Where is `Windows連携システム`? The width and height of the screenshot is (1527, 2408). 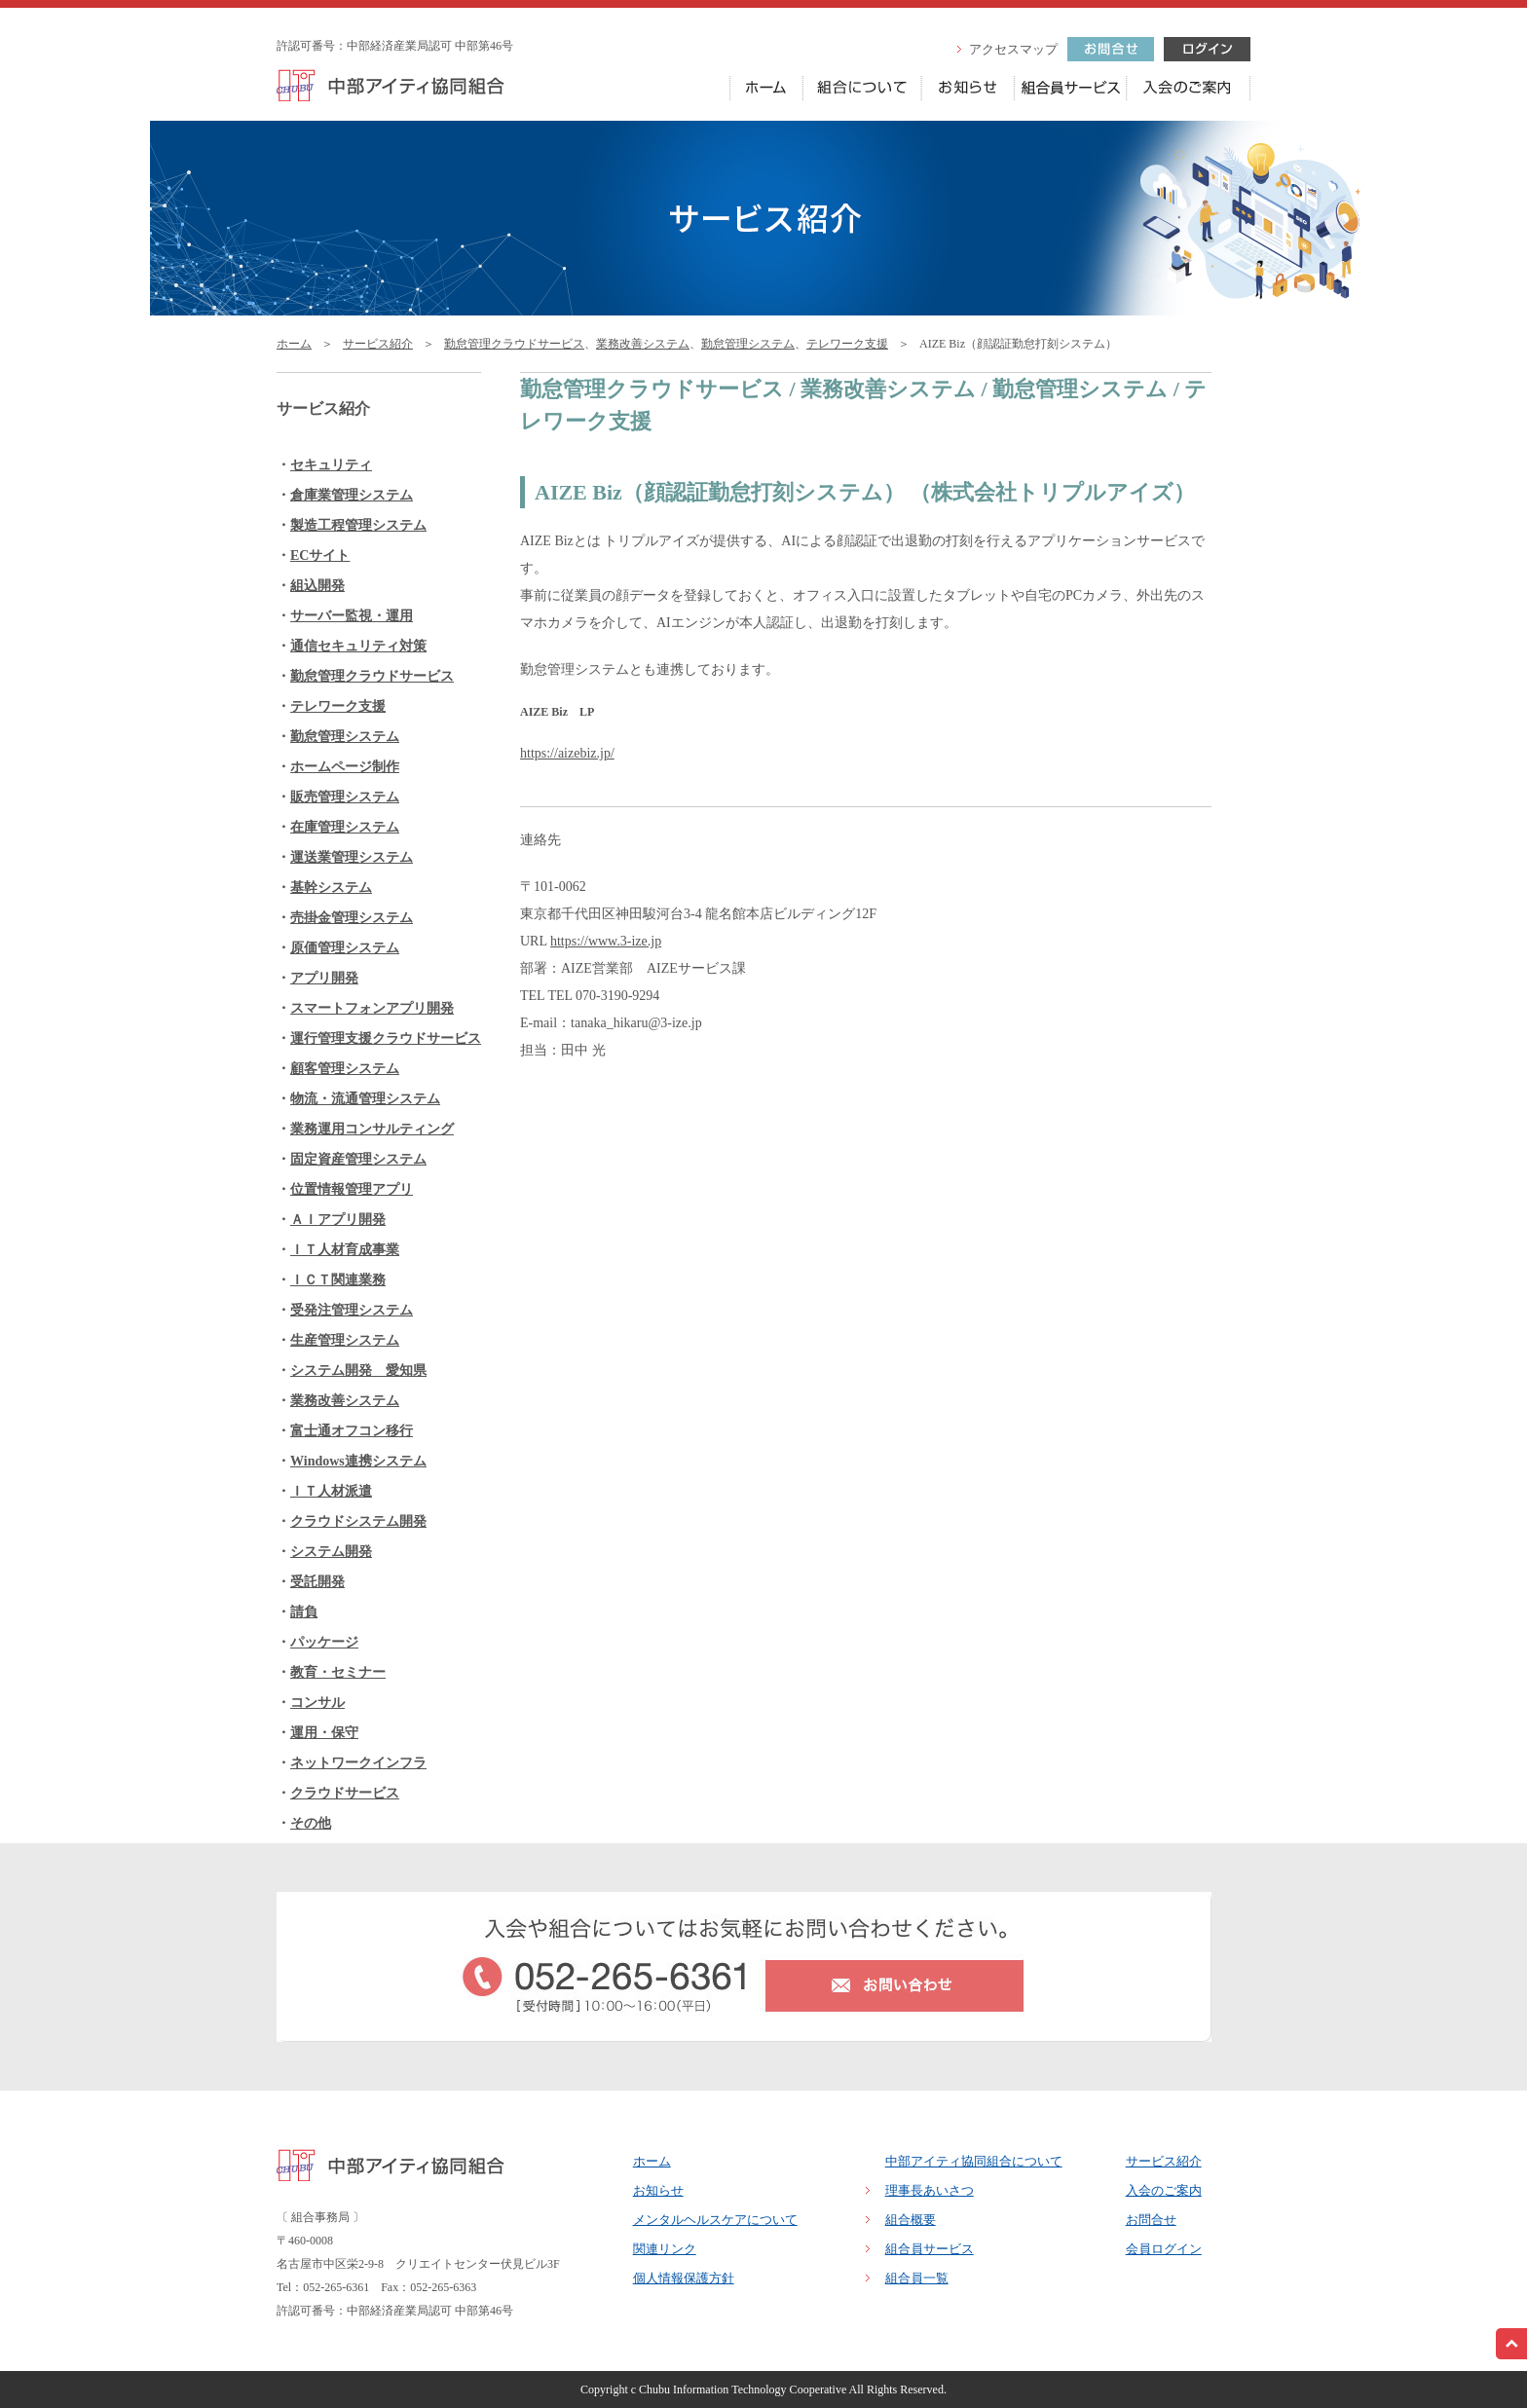 Windows連携システム is located at coordinates (358, 1461).